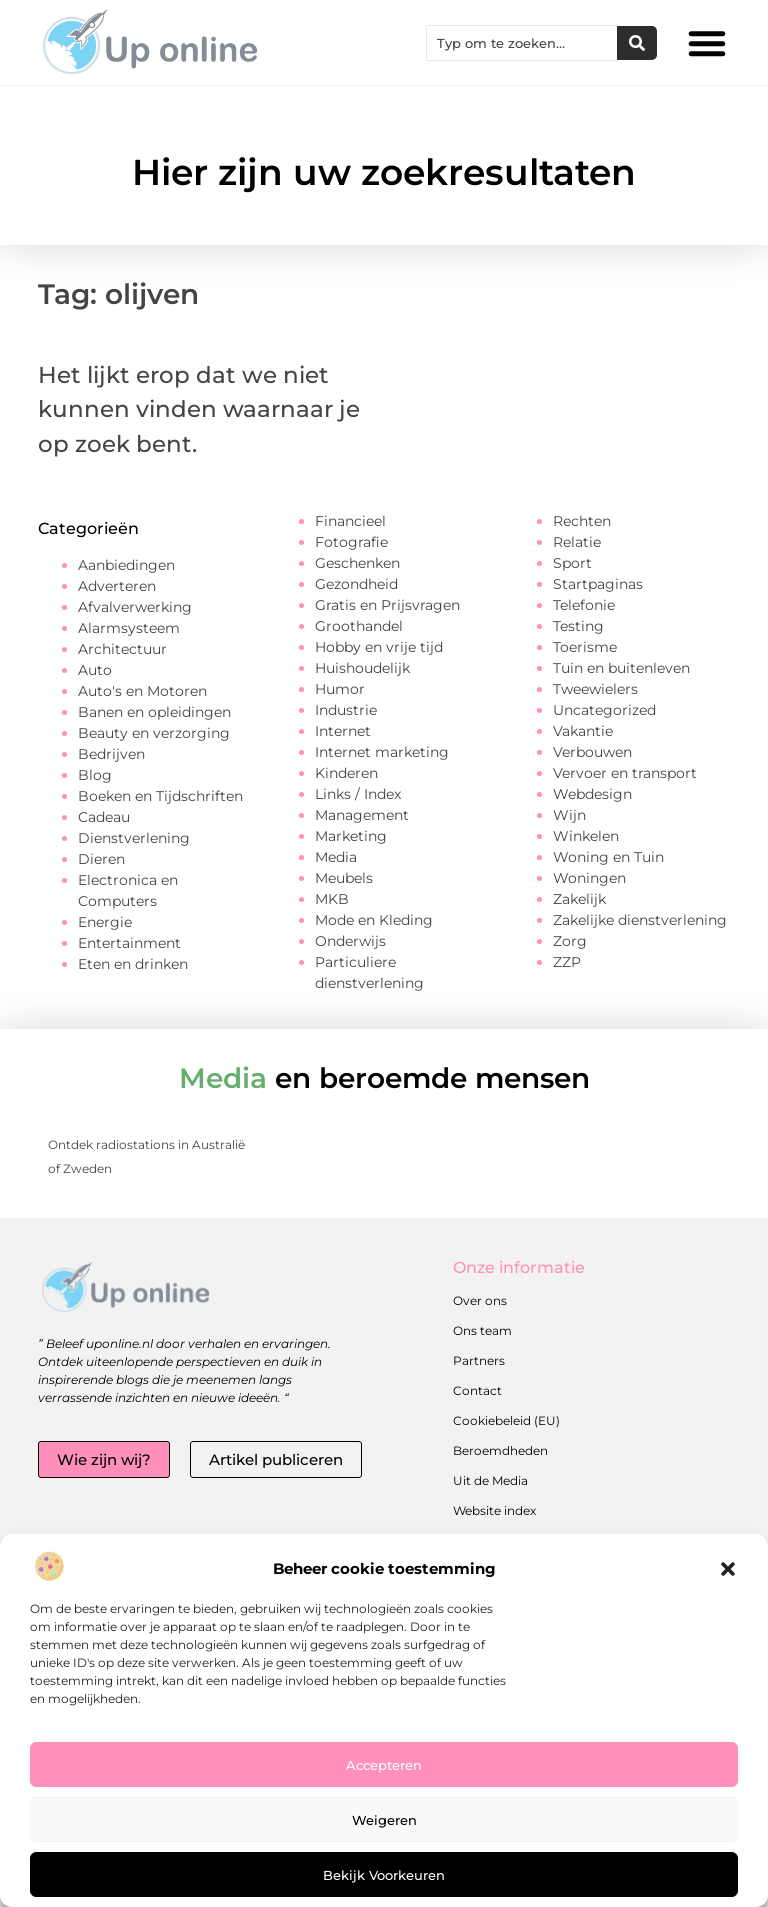  What do you see at coordinates (387, 605) in the screenshot?
I see `Gratis en Prijsvragen` at bounding box center [387, 605].